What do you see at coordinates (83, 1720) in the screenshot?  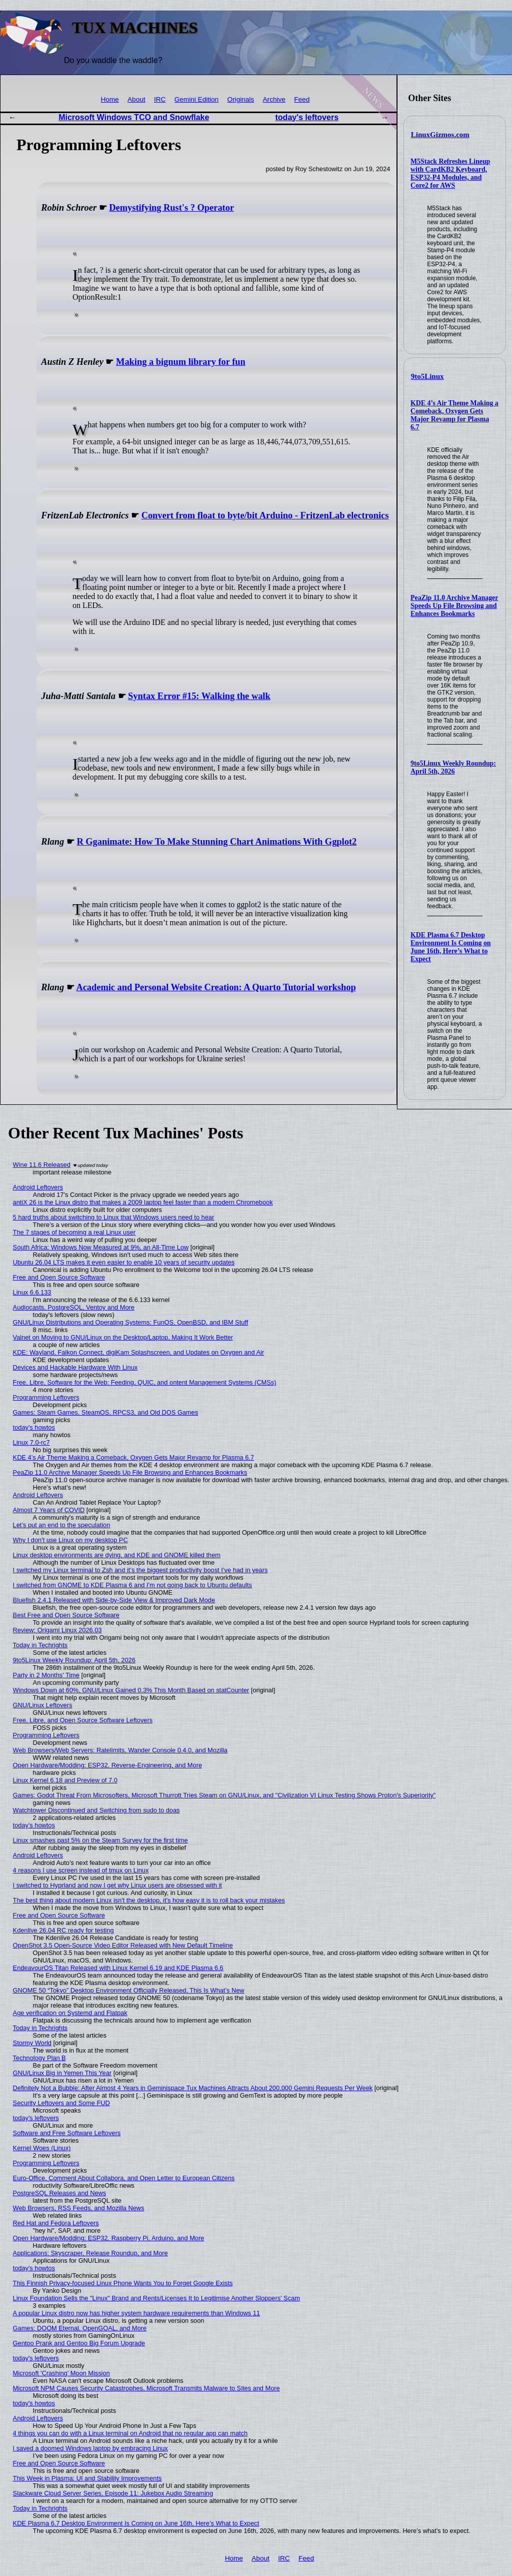 I see `Free, Libre, and Open Source Software Leftovers` at bounding box center [83, 1720].